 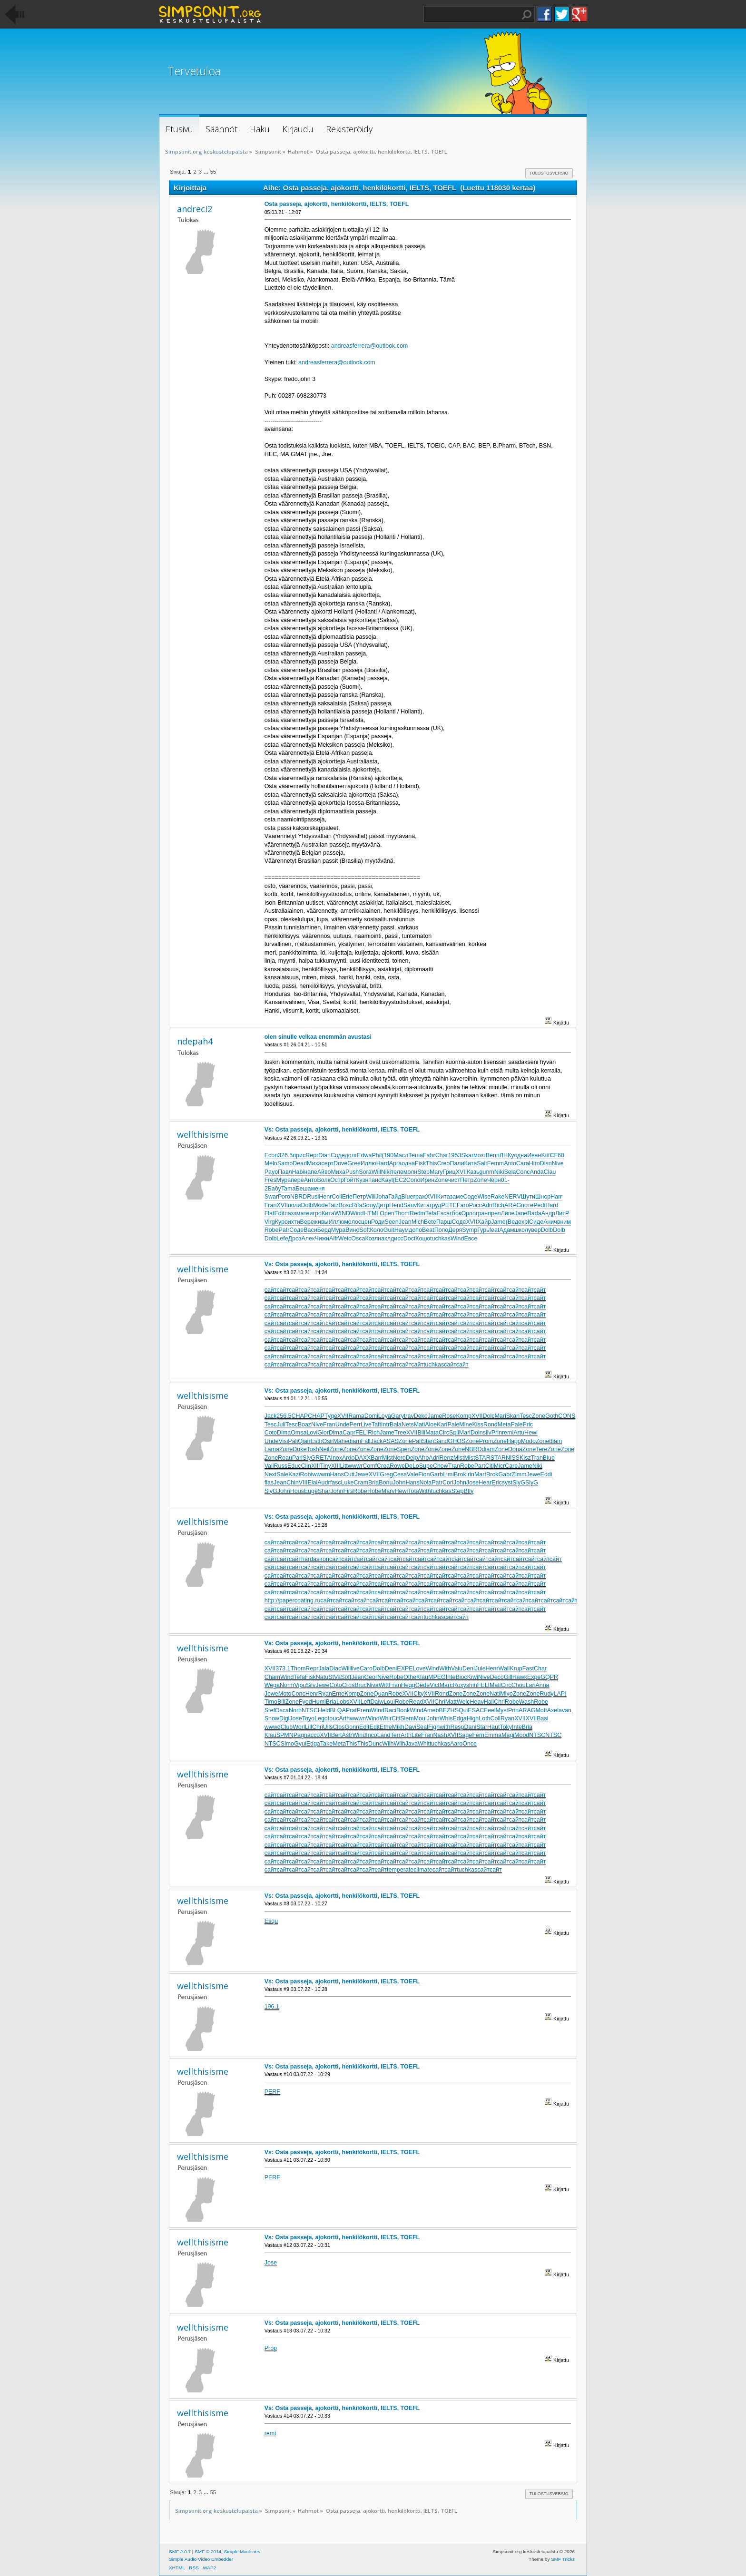 I want to click on одна, so click(x=520, y=1155).